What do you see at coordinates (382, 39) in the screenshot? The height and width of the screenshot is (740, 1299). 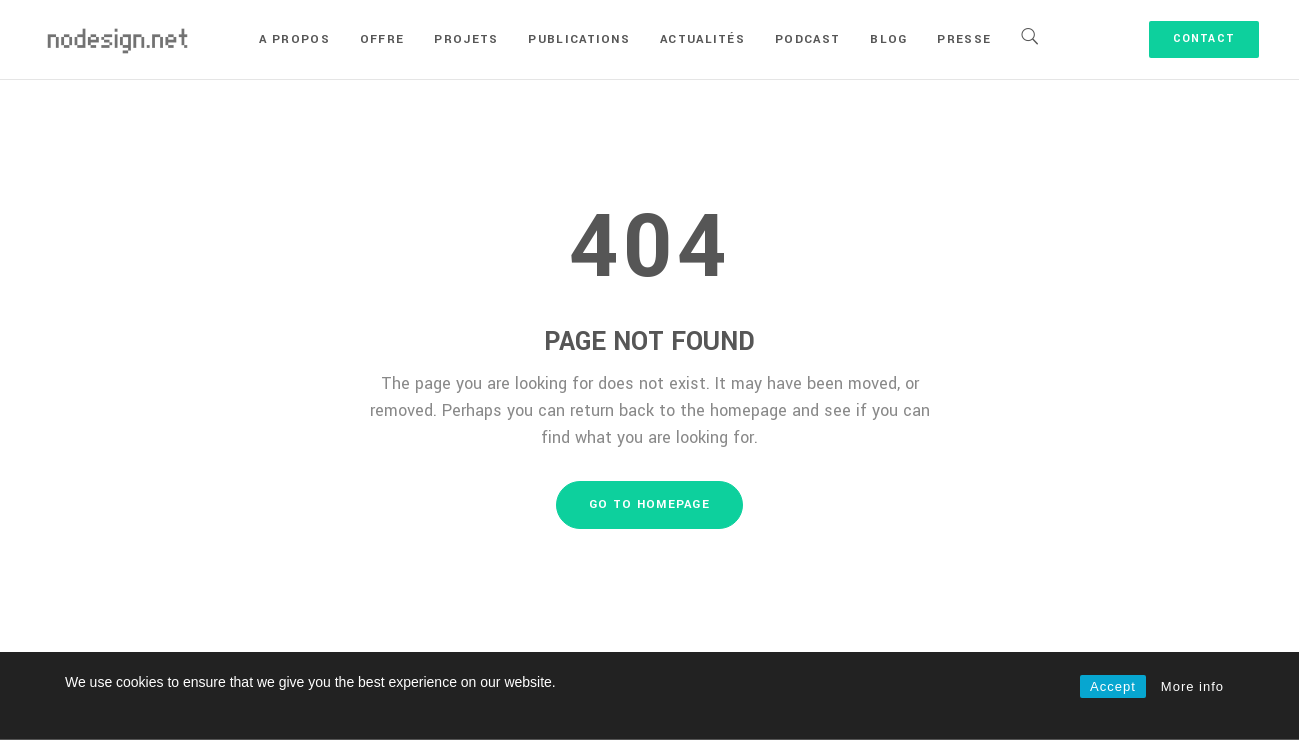 I see `Offre` at bounding box center [382, 39].